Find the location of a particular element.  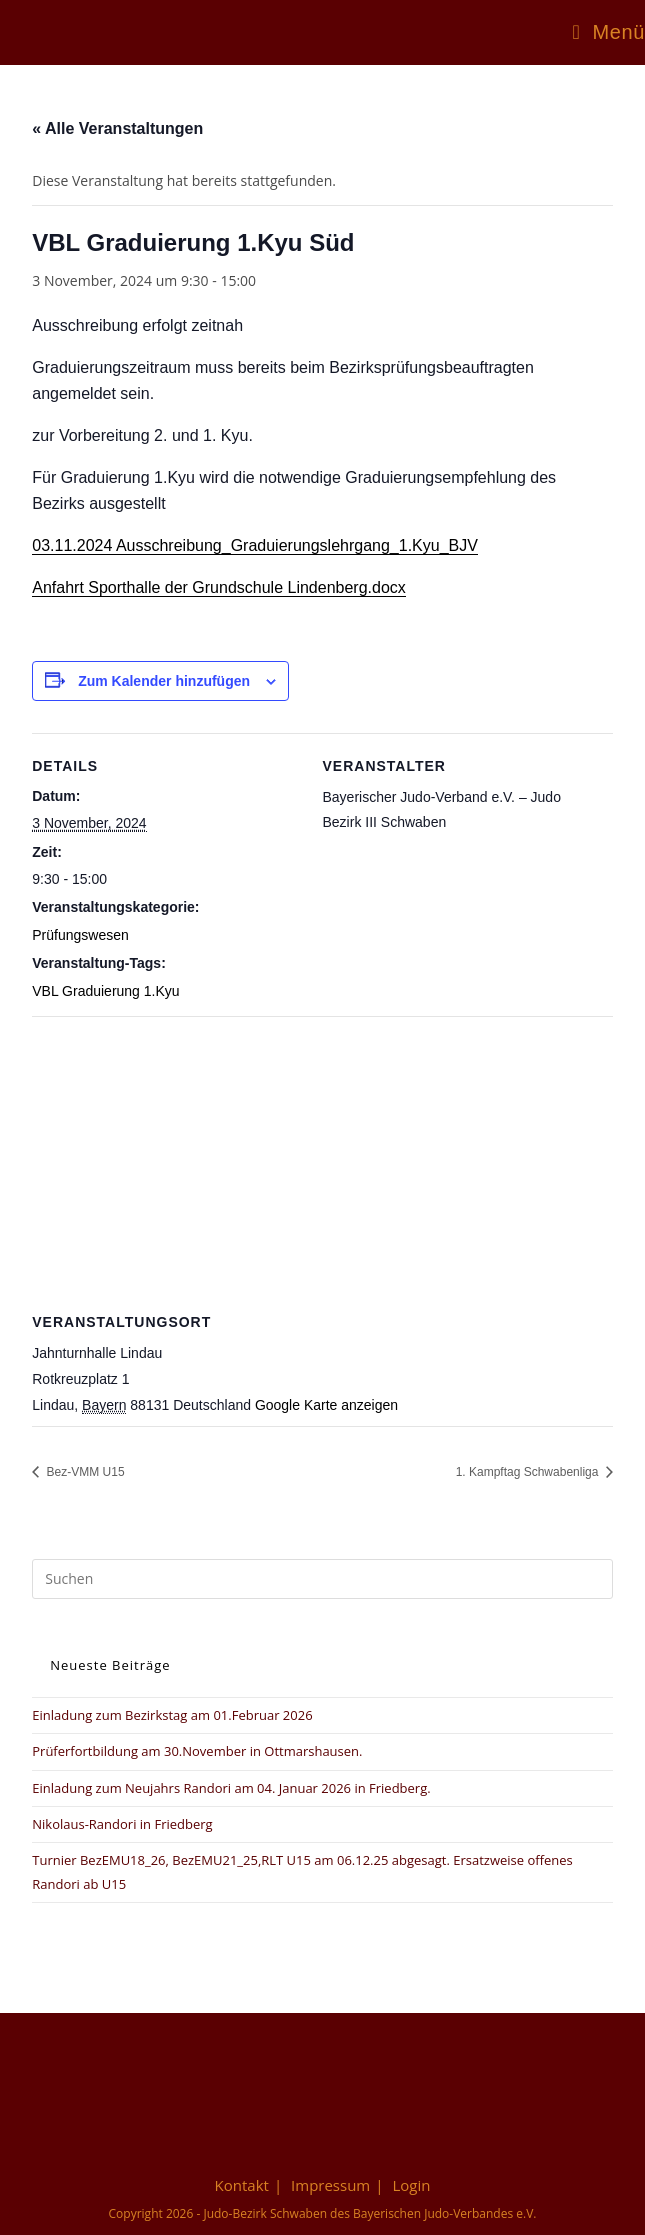

Login is located at coordinates (411, 2185).